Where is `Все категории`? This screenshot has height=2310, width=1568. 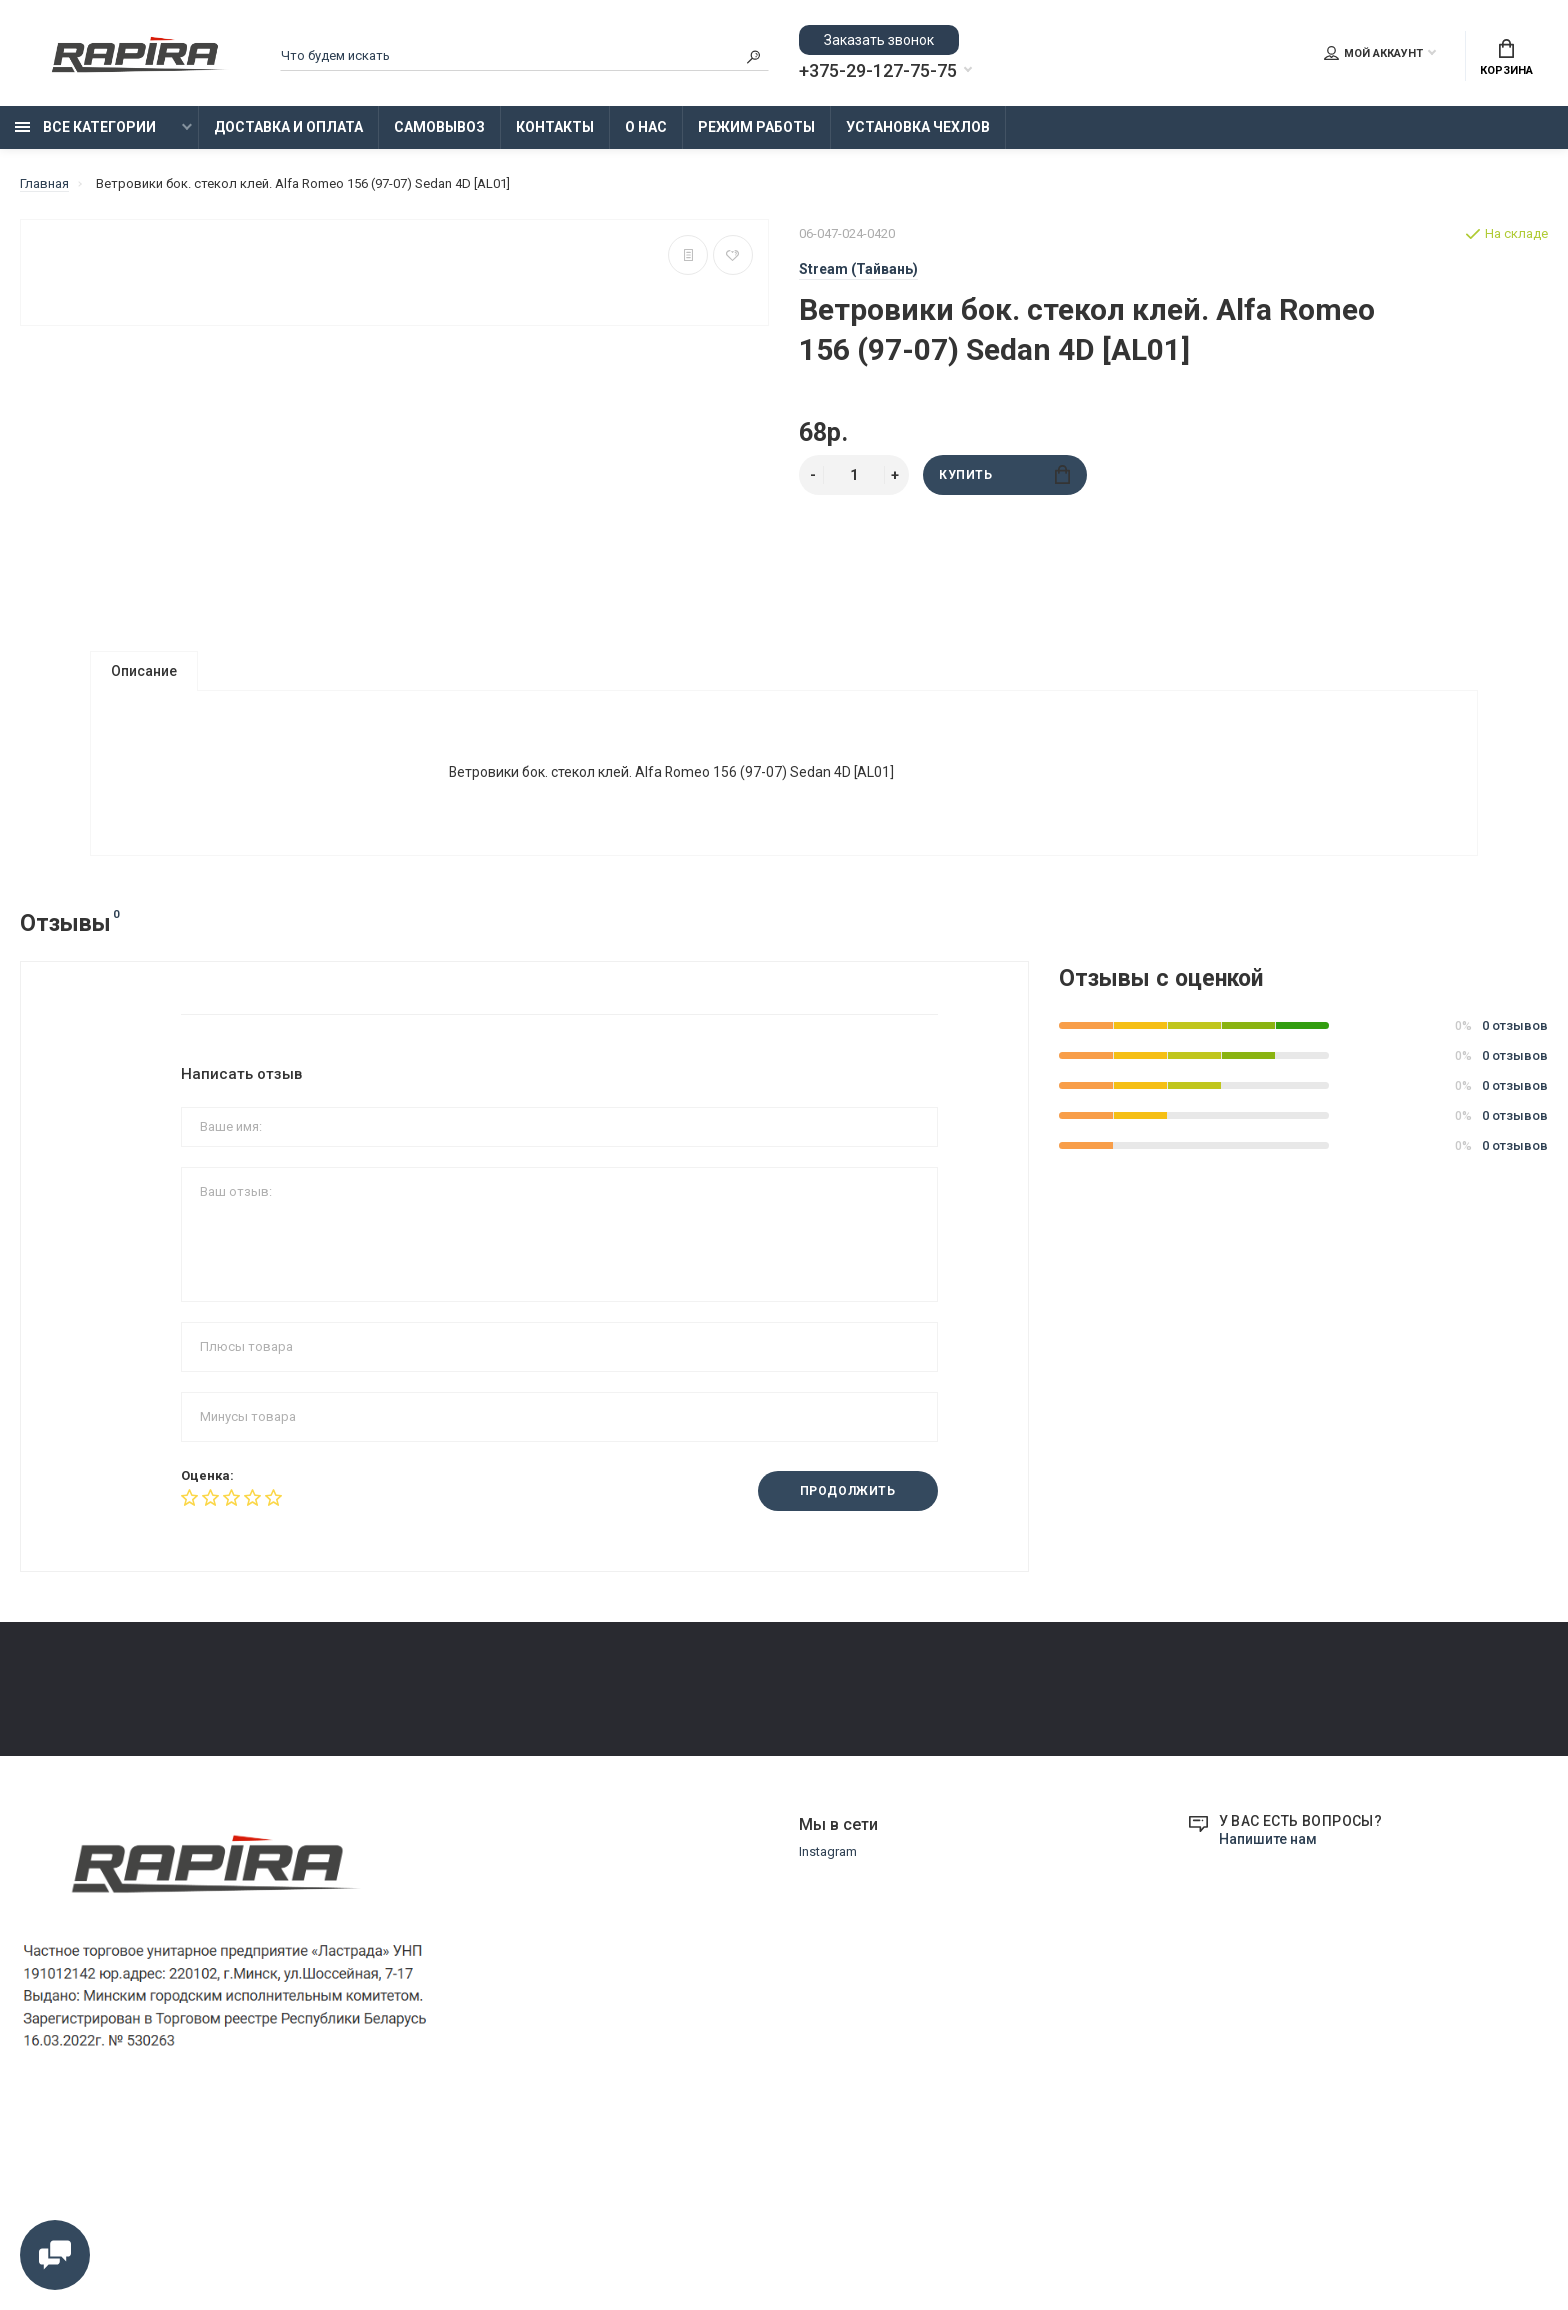 Все категории is located at coordinates (85, 127).